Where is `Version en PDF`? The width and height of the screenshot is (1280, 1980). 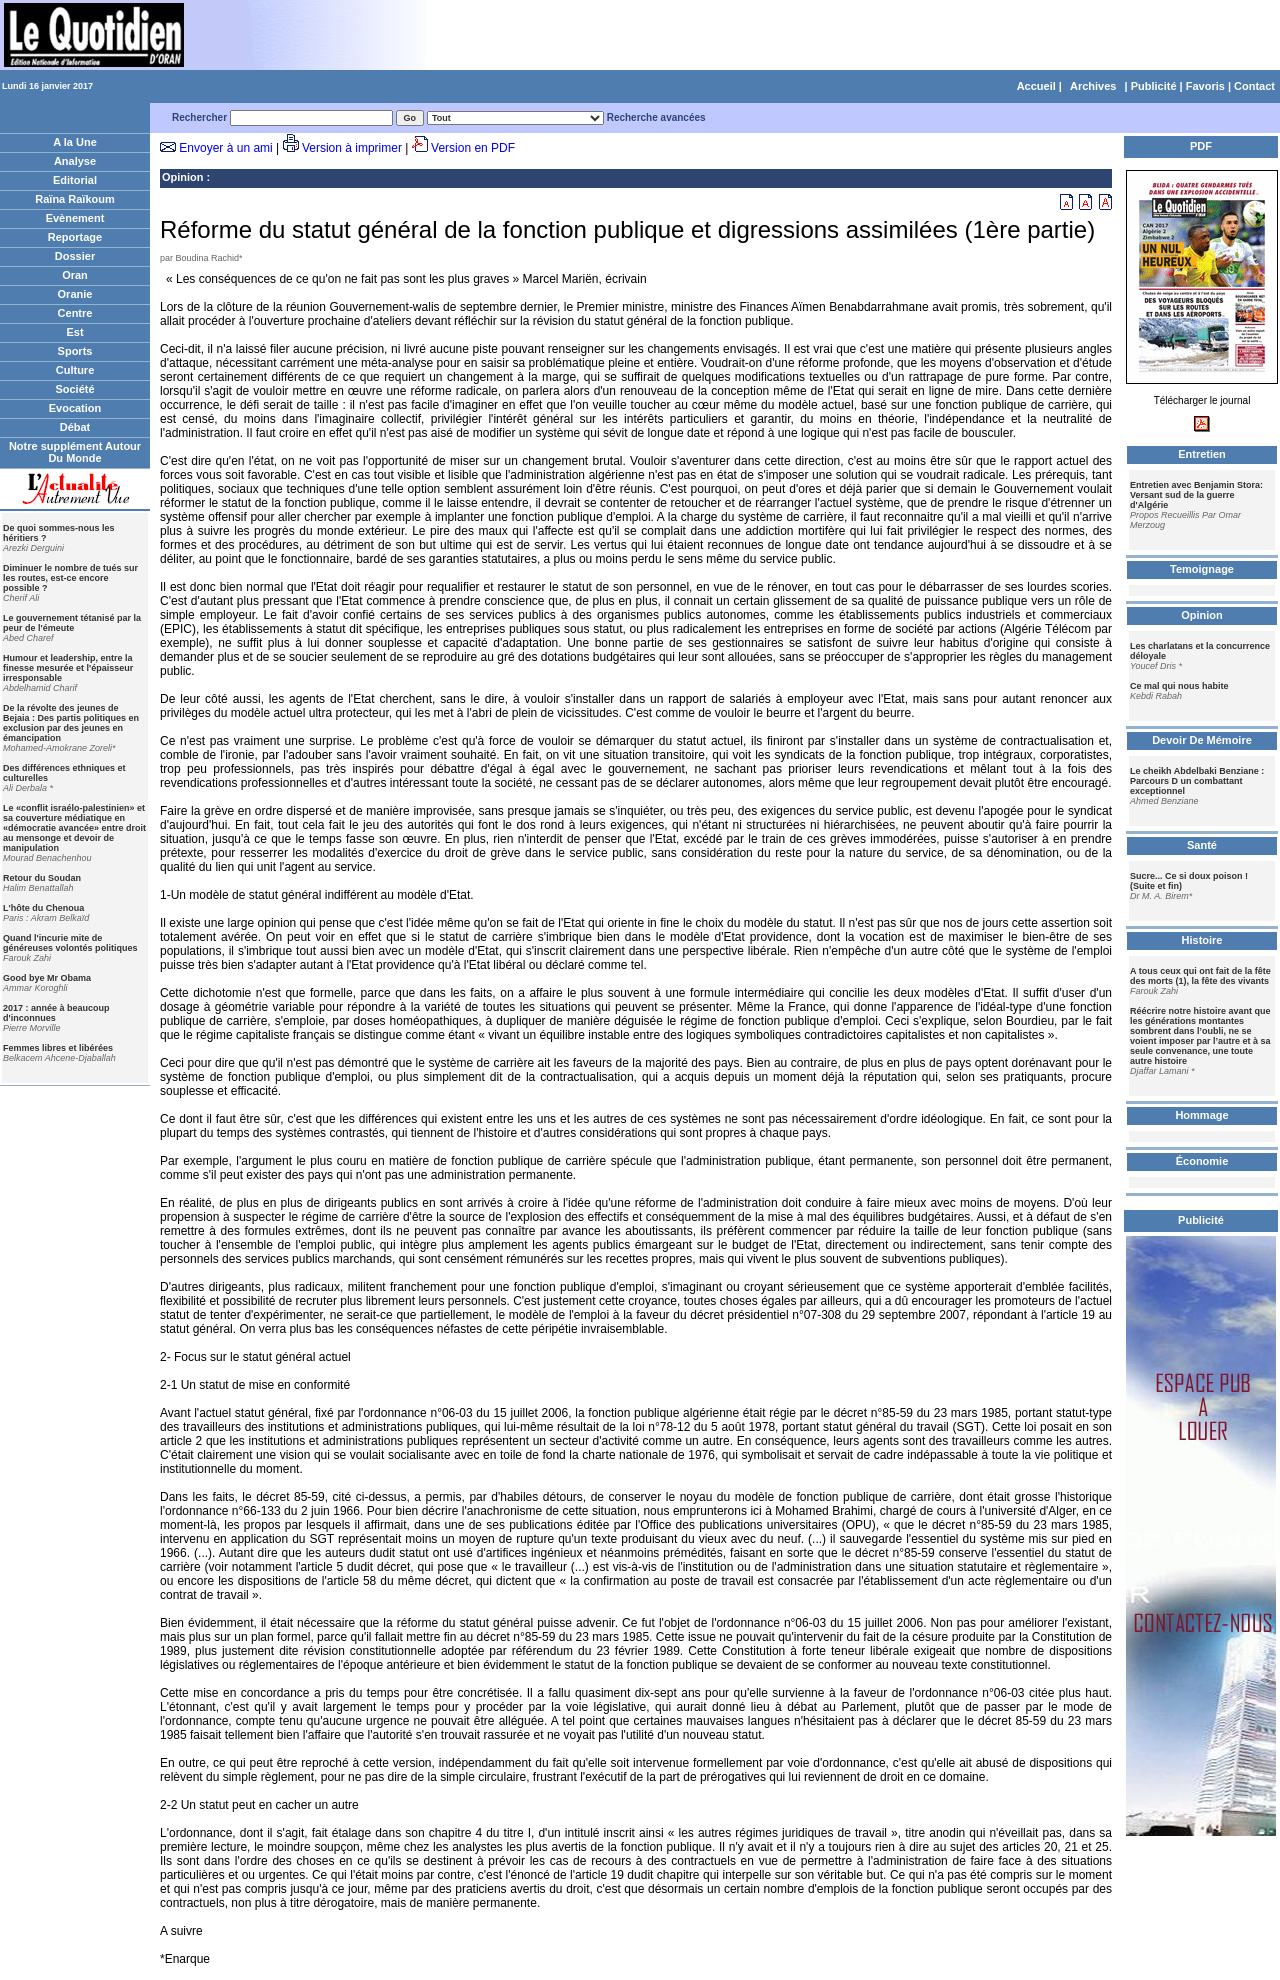
Version en PDF is located at coordinates (473, 148).